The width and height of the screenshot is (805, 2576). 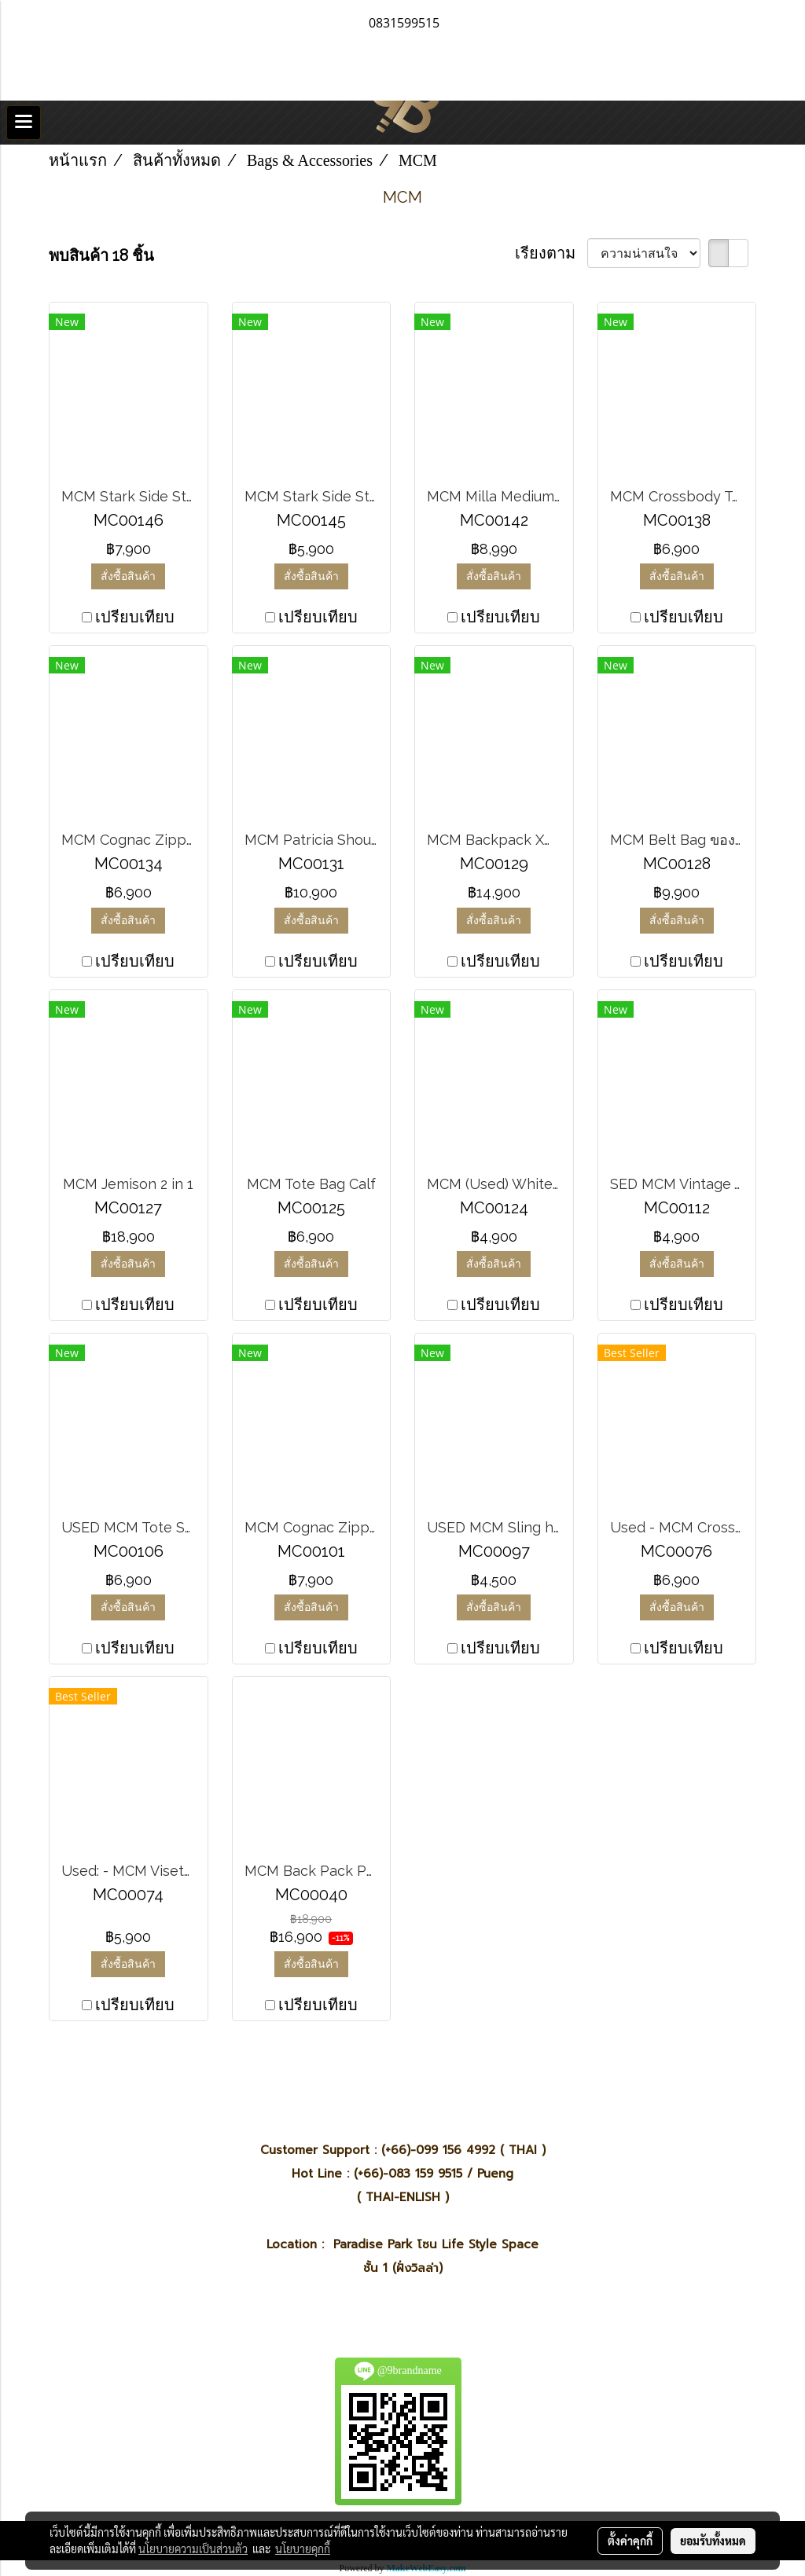 What do you see at coordinates (551, 253) in the screenshot?
I see `เรียงตาม` at bounding box center [551, 253].